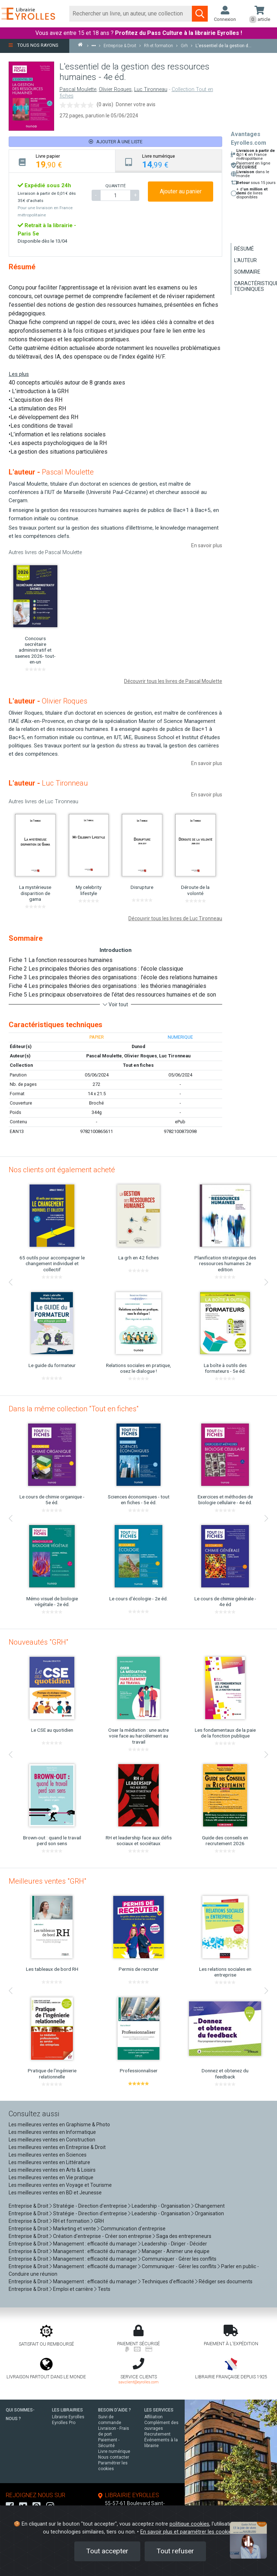  What do you see at coordinates (158, 2410) in the screenshot?
I see `LES SERVICES` at bounding box center [158, 2410].